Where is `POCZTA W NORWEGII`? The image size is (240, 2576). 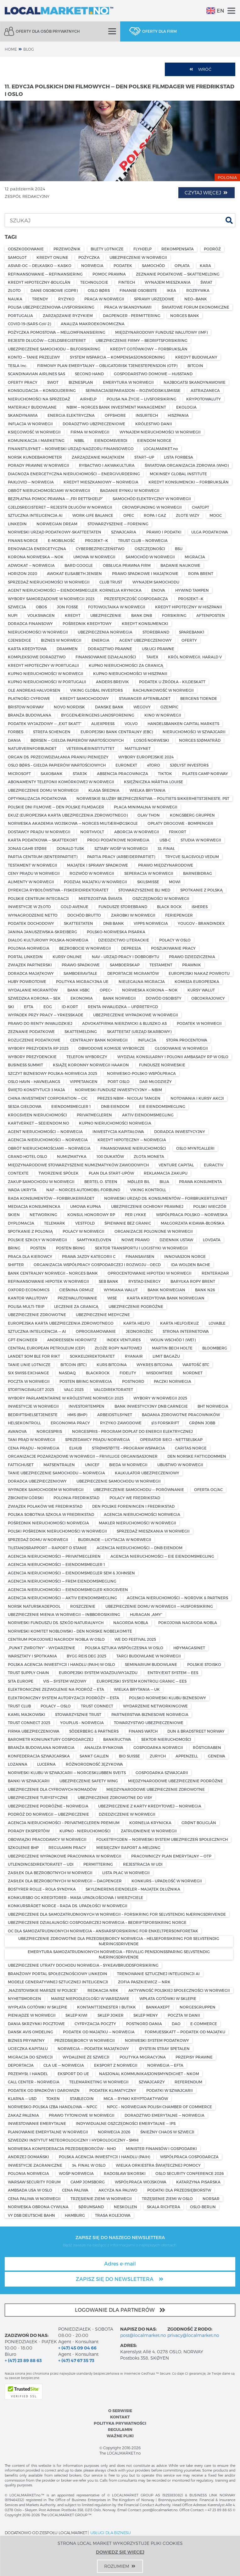 POCZTA W NORWEGII is located at coordinates (29, 1381).